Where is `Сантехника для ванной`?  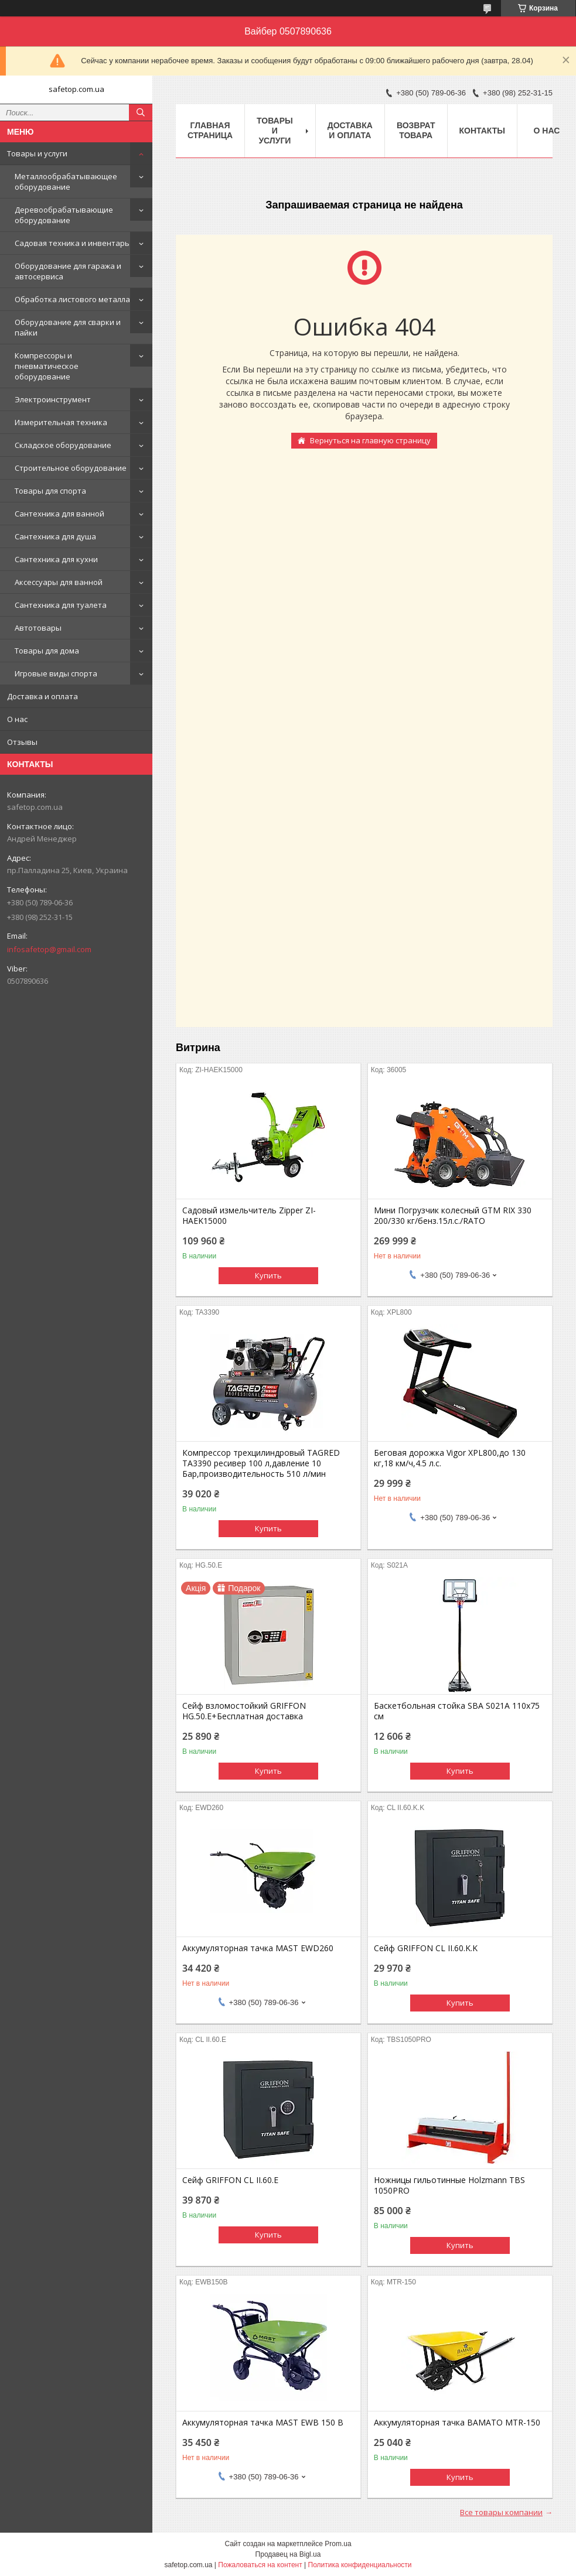 Сантехника для ванной is located at coordinates (59, 513).